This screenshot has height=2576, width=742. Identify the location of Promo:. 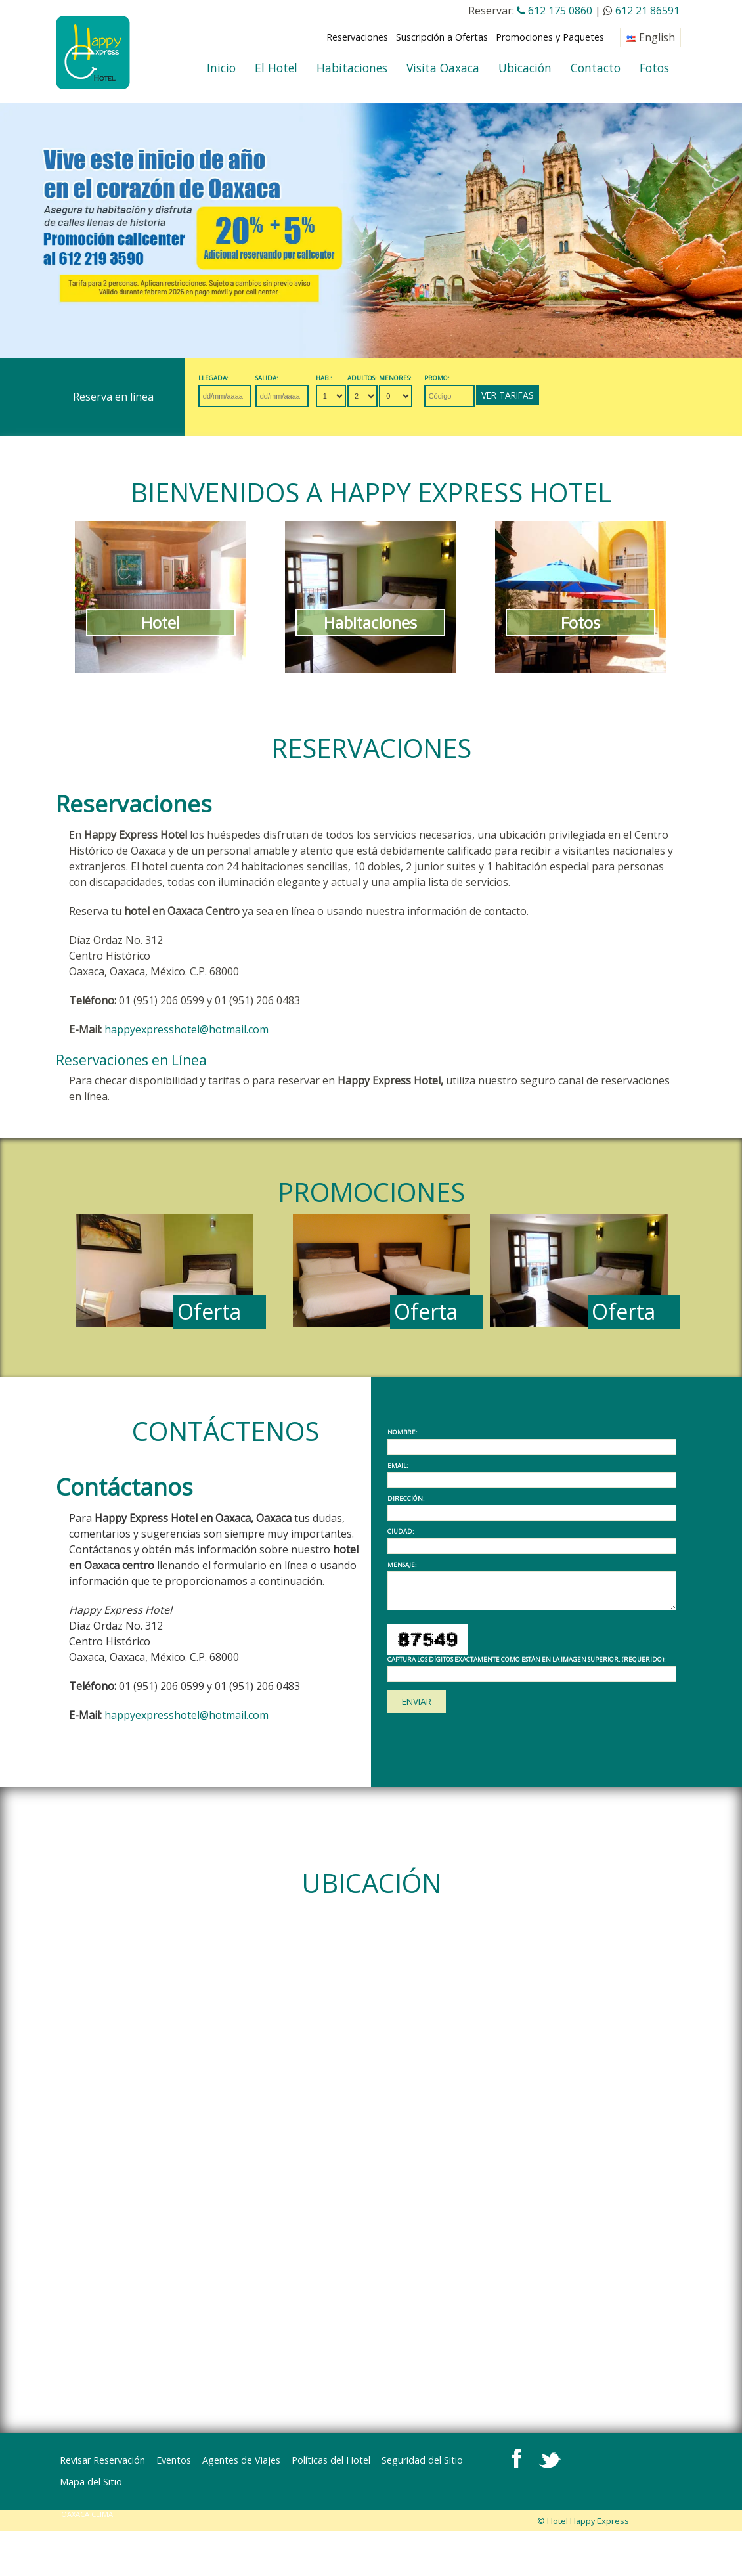
(476, 378).